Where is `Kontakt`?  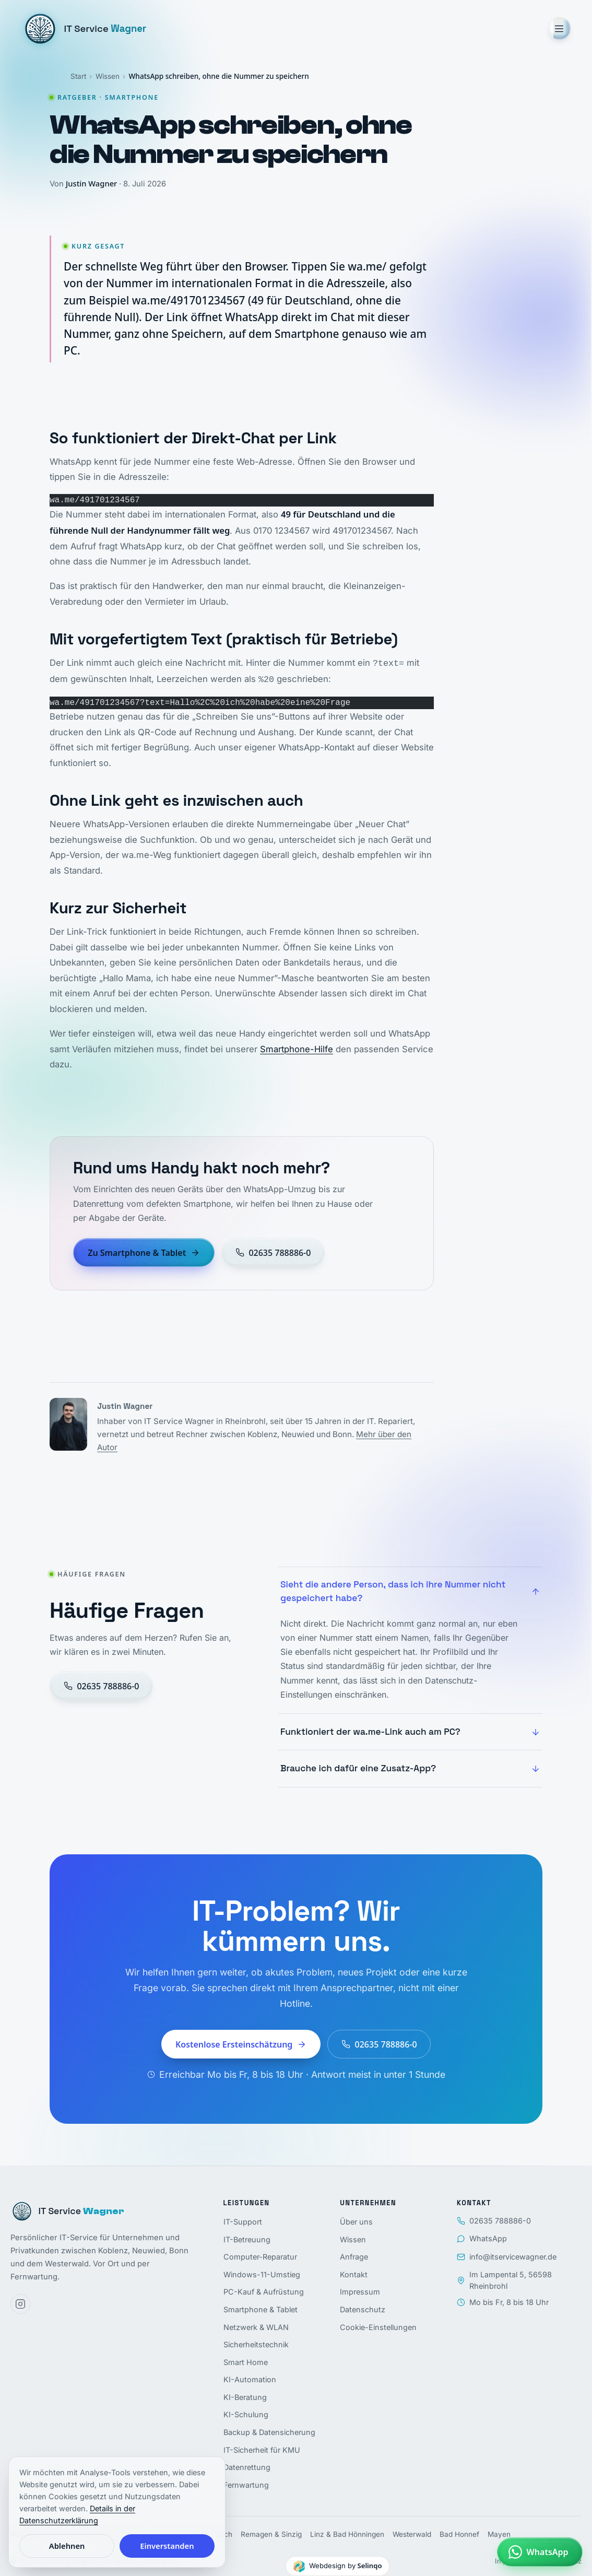
Kontakt is located at coordinates (354, 2274).